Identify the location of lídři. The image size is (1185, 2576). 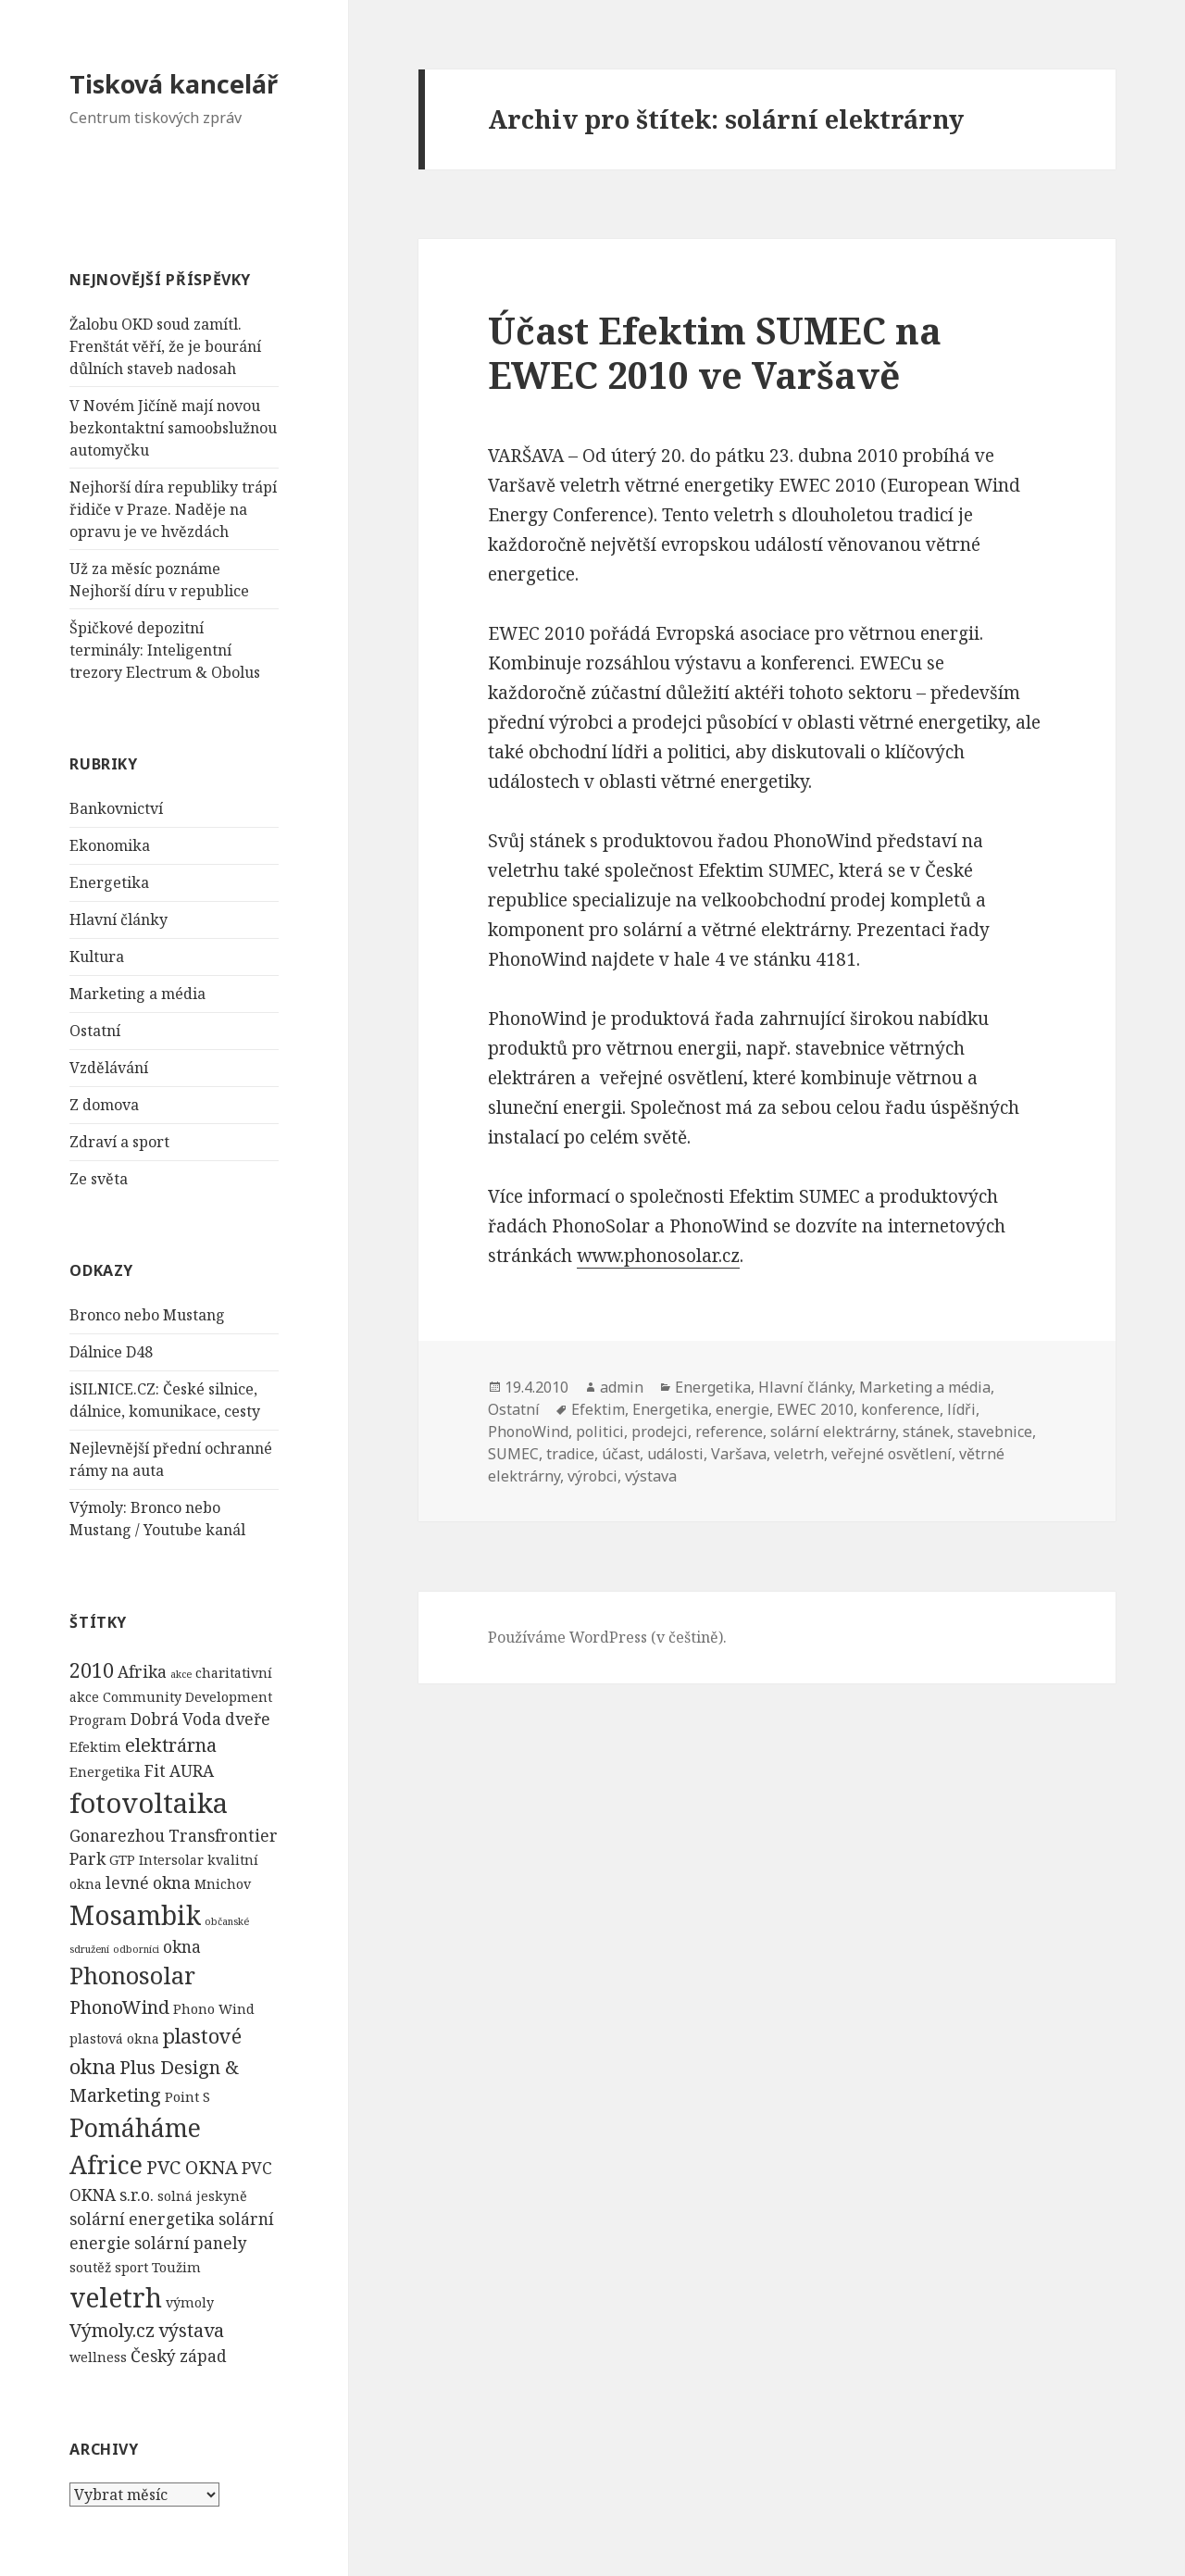
(961, 1409).